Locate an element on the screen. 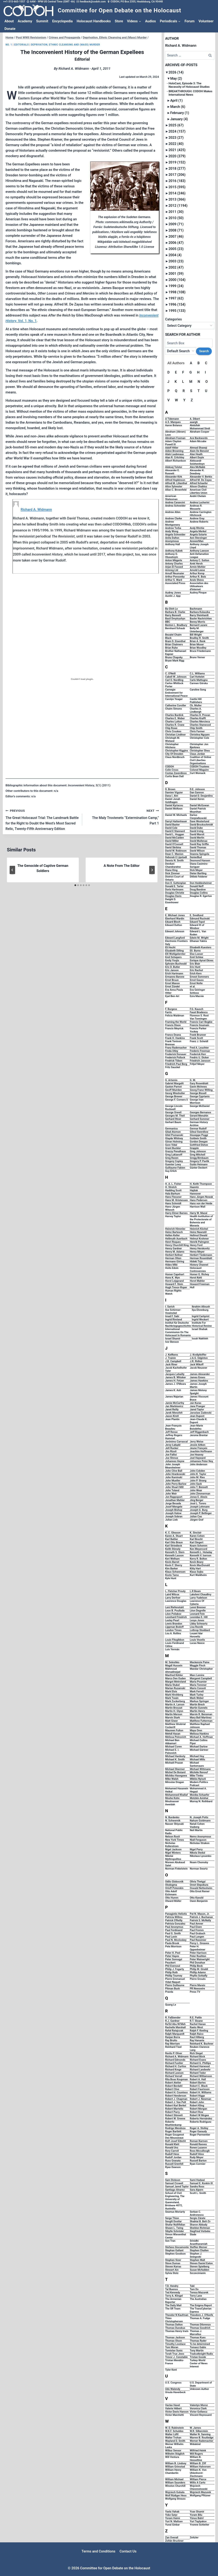  Paul Ferdinand is located at coordinates (173, 1930).